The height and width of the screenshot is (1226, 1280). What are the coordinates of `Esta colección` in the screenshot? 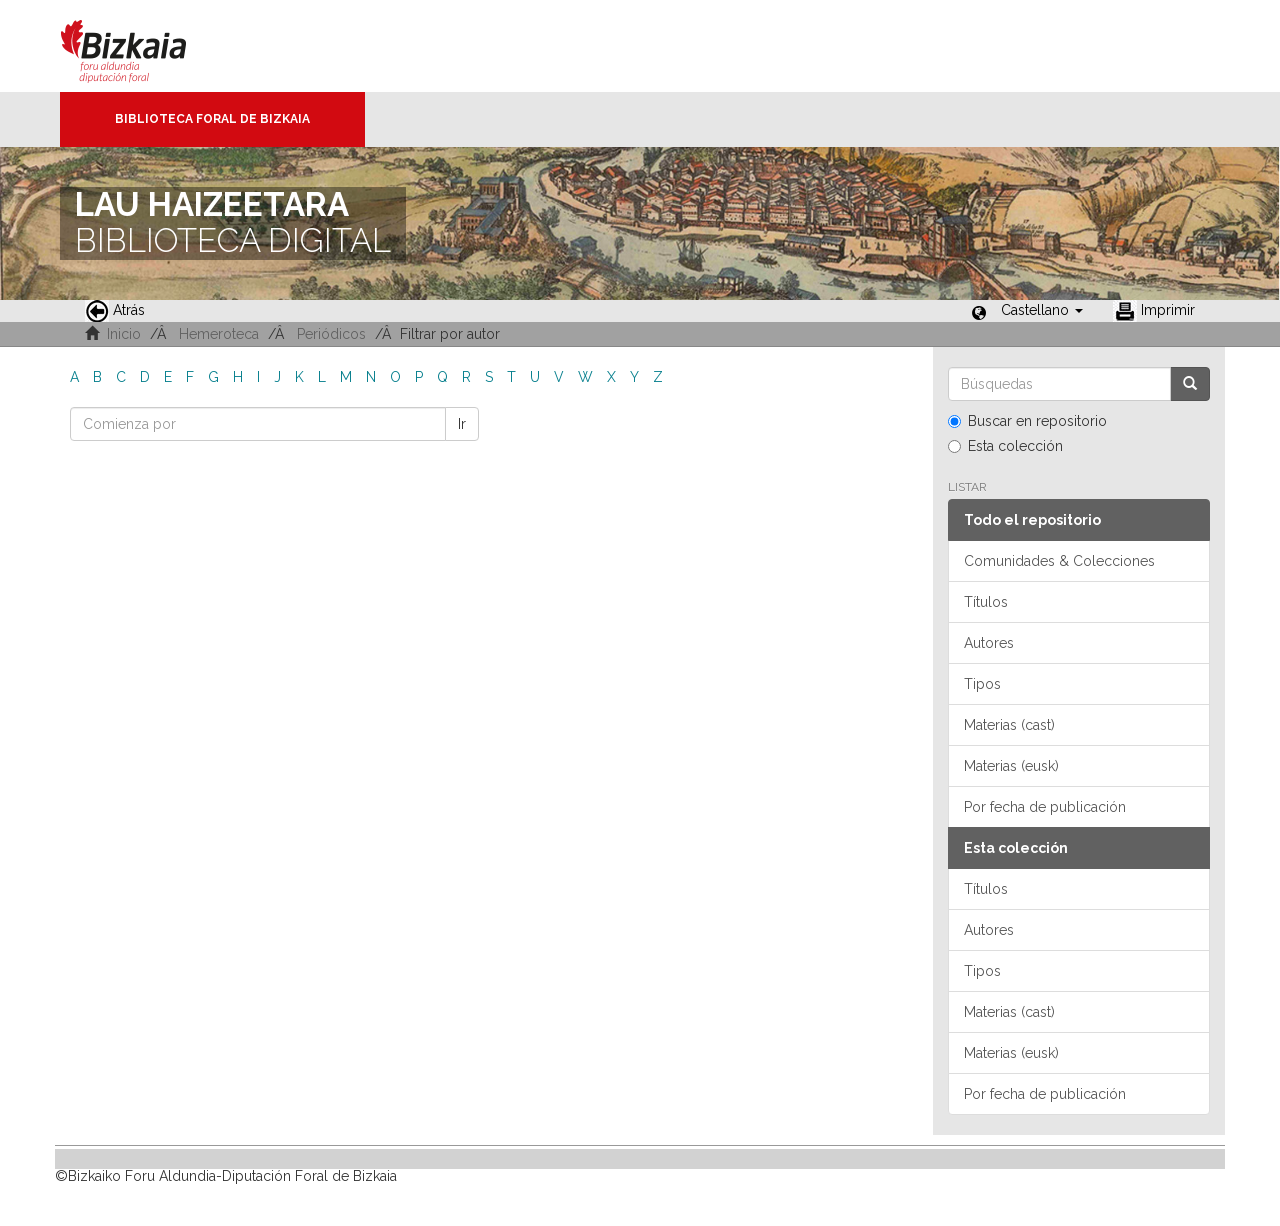 It's located at (1005, 446).